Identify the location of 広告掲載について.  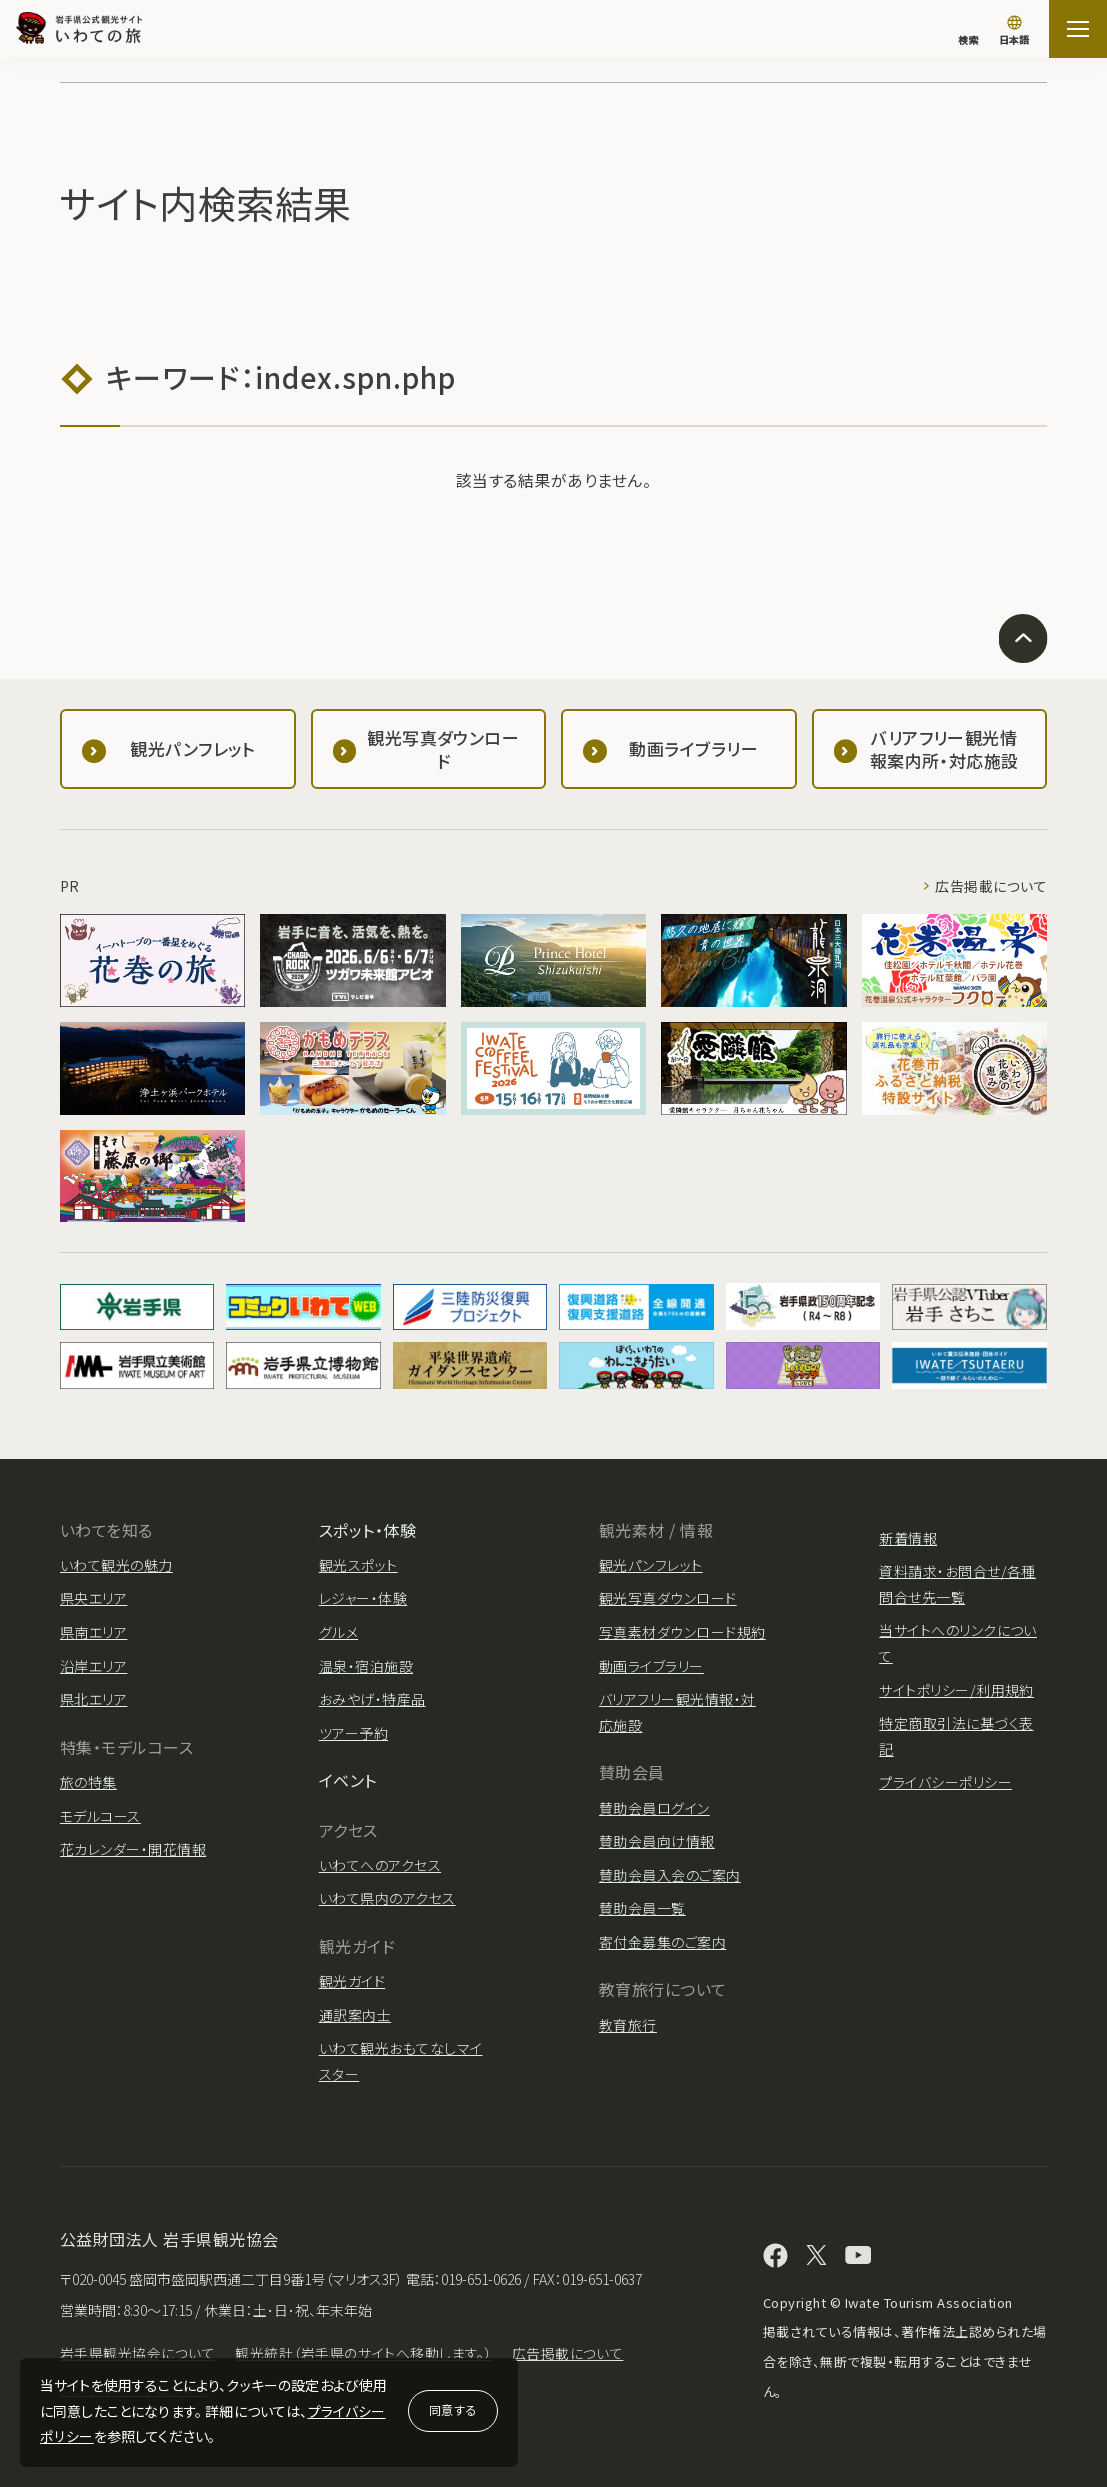
(991, 886).